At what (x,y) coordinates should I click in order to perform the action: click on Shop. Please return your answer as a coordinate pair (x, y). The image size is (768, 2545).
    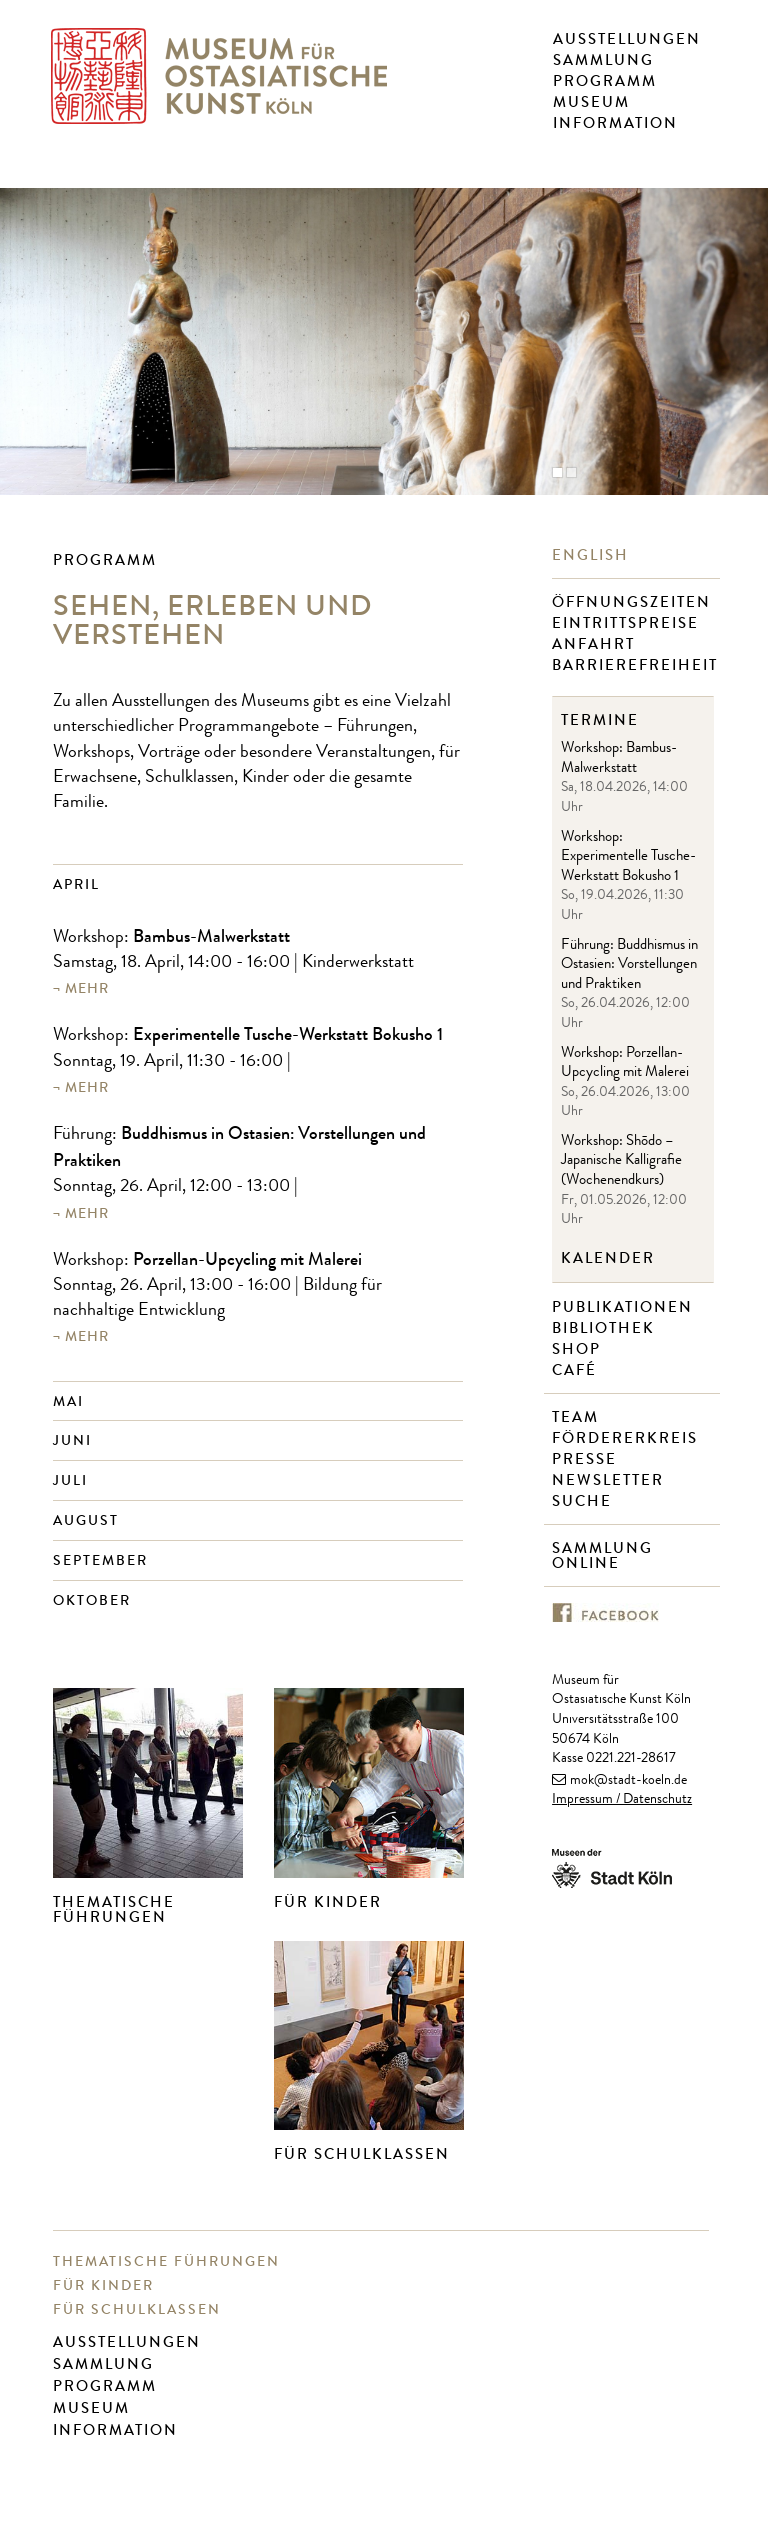
    Looking at the image, I should click on (579, 1349).